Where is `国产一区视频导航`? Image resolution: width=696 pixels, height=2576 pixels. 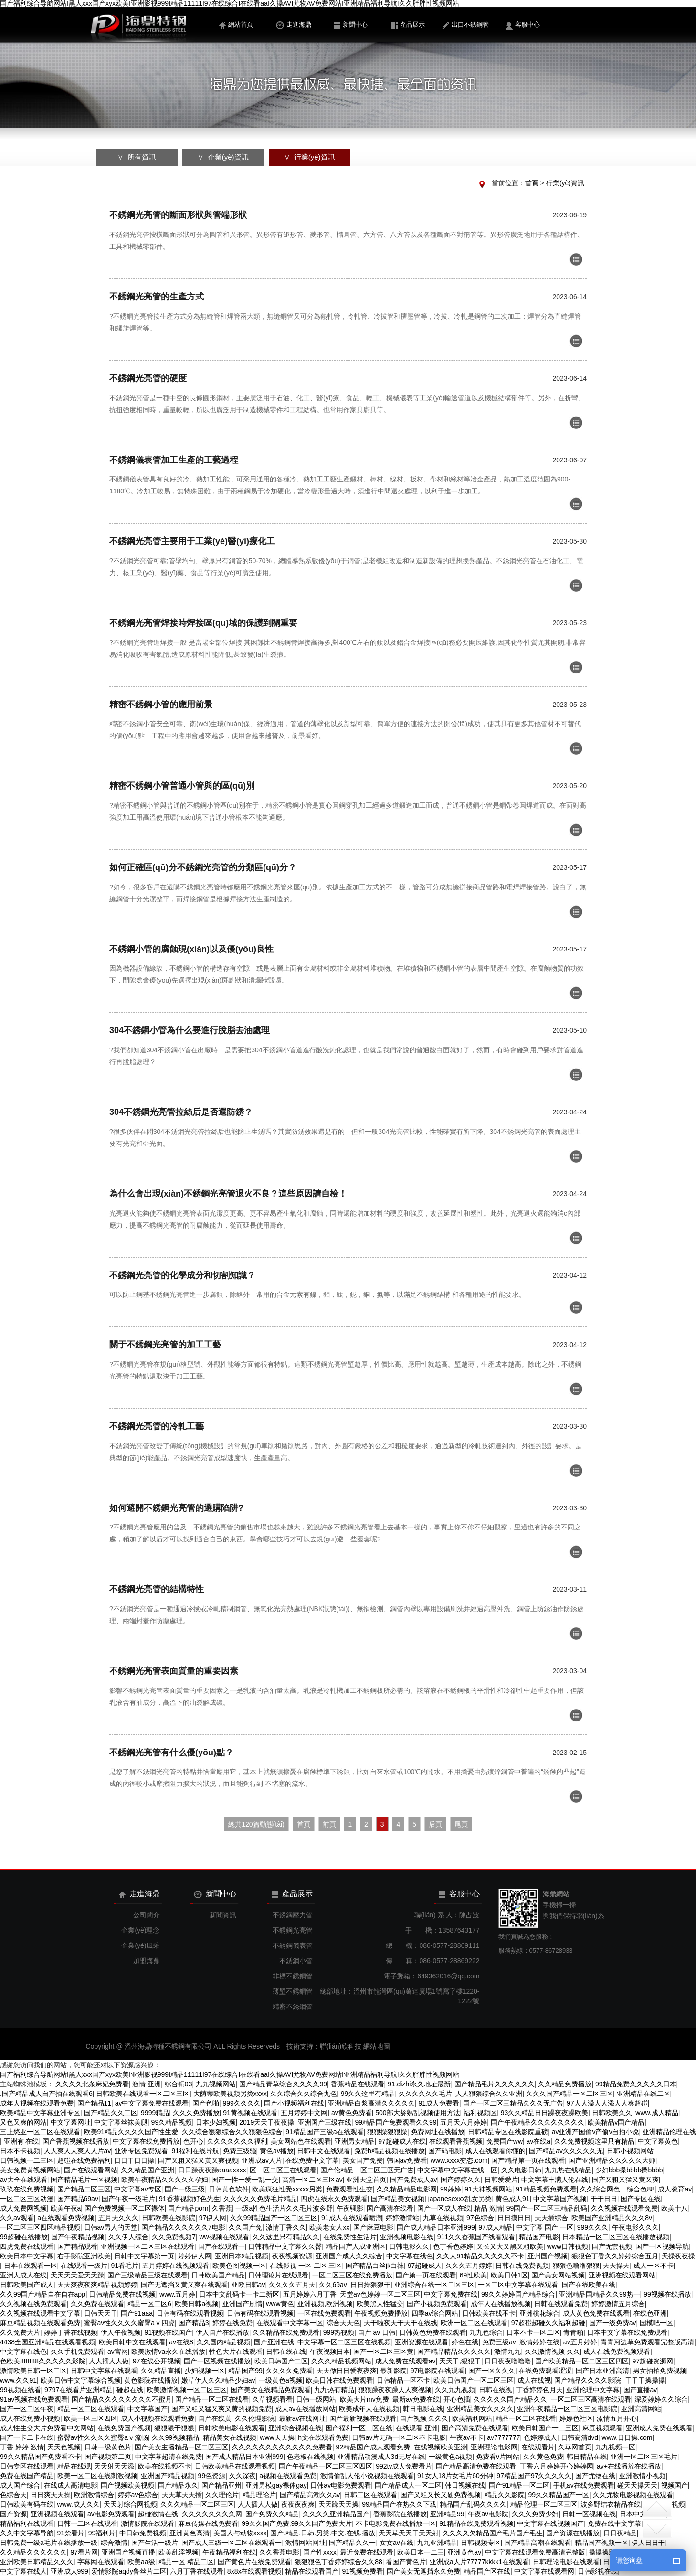
国产一区视频导航 is located at coordinates (662, 2246).